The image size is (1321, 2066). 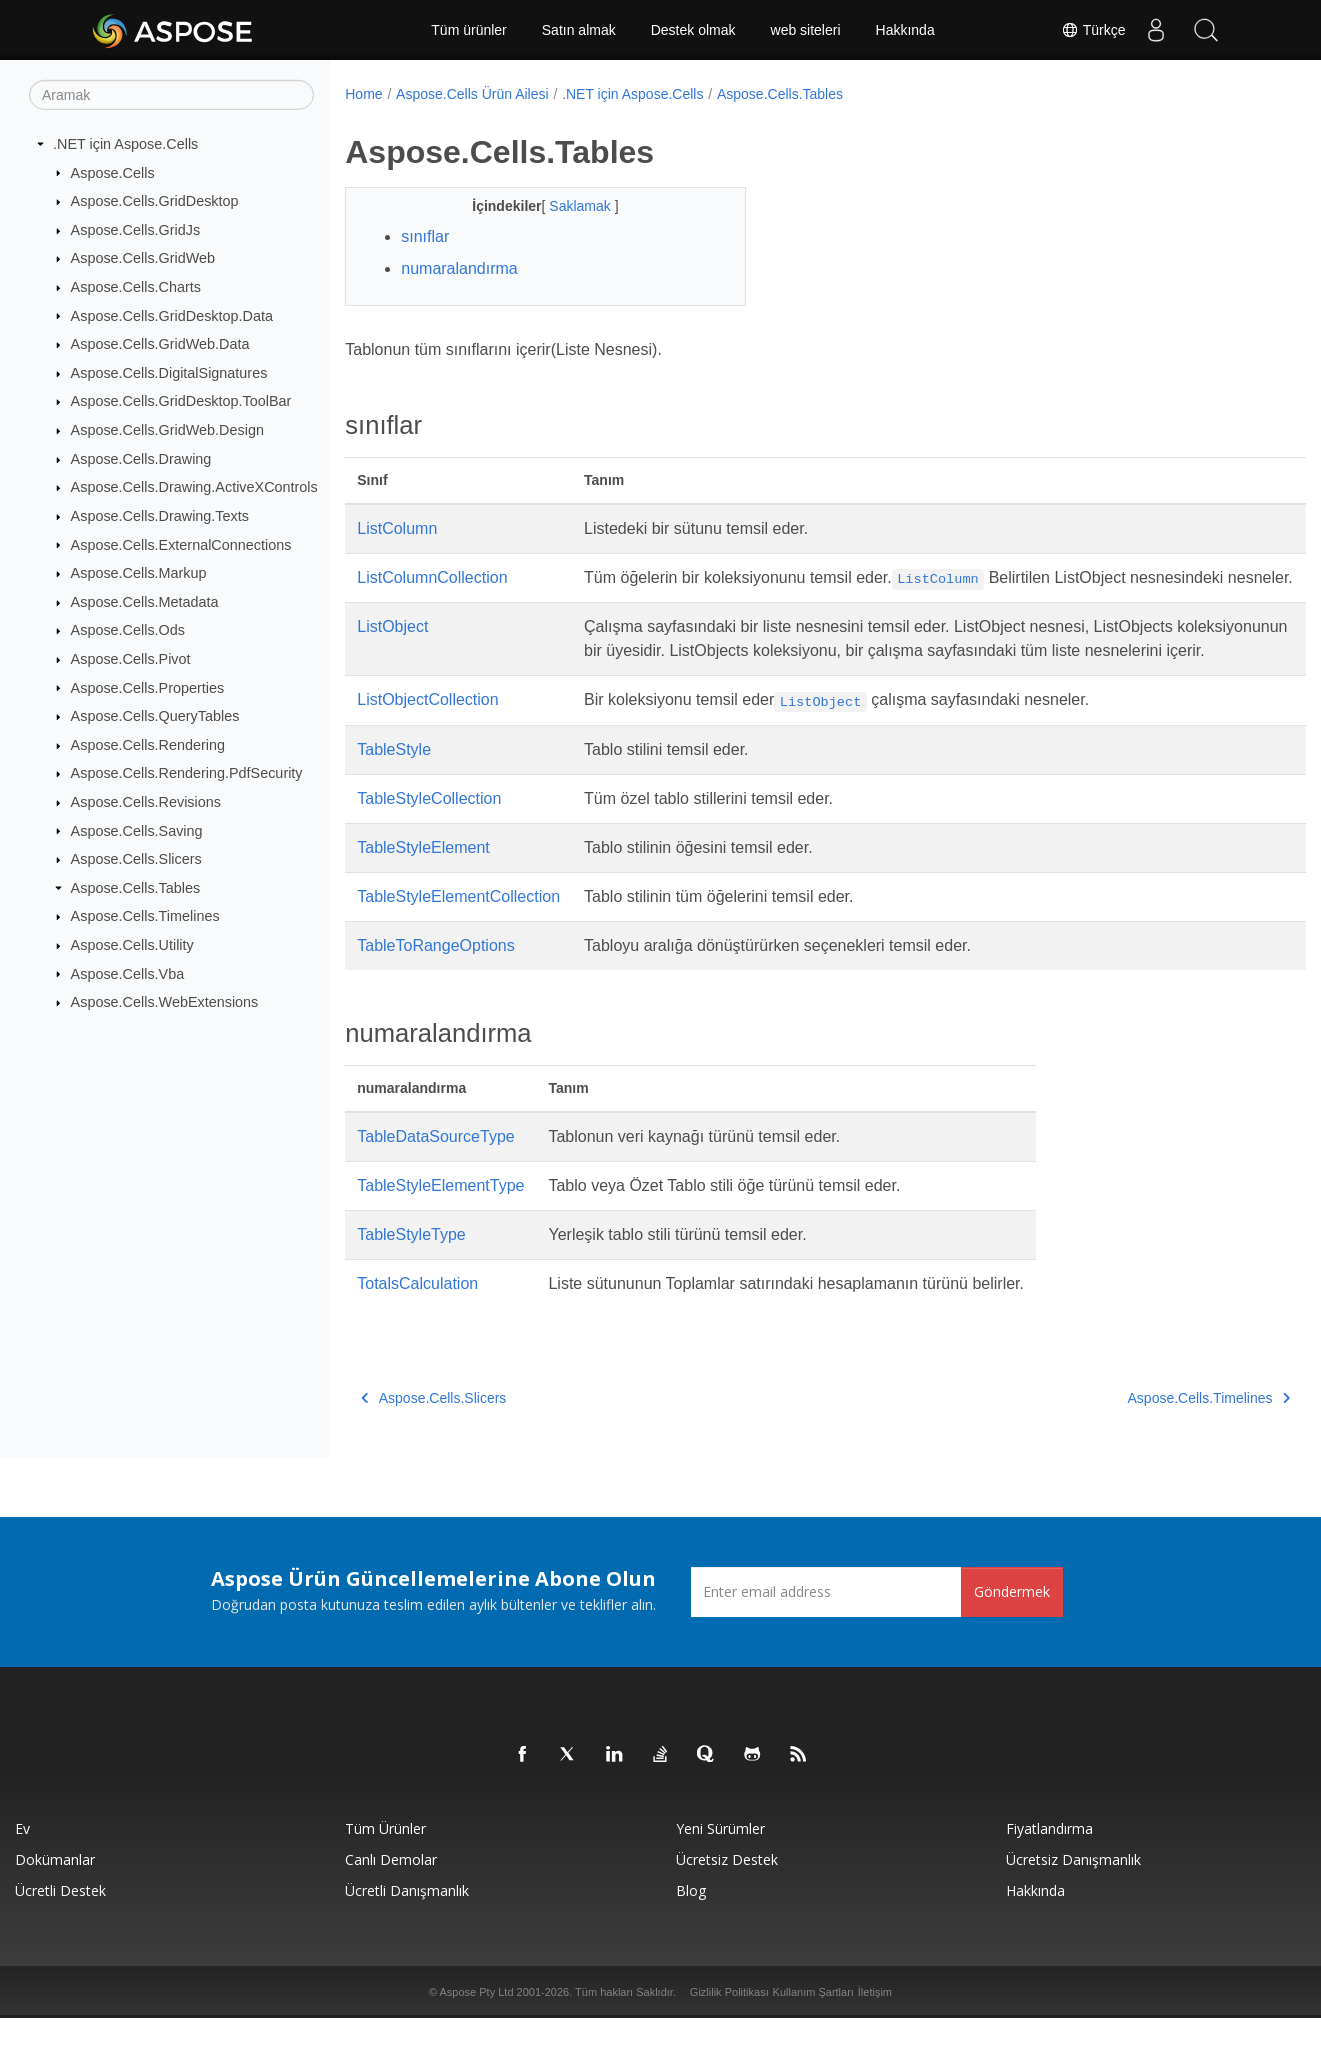 What do you see at coordinates (160, 516) in the screenshot?
I see `Aspose.Cells.Drawing.Texts` at bounding box center [160, 516].